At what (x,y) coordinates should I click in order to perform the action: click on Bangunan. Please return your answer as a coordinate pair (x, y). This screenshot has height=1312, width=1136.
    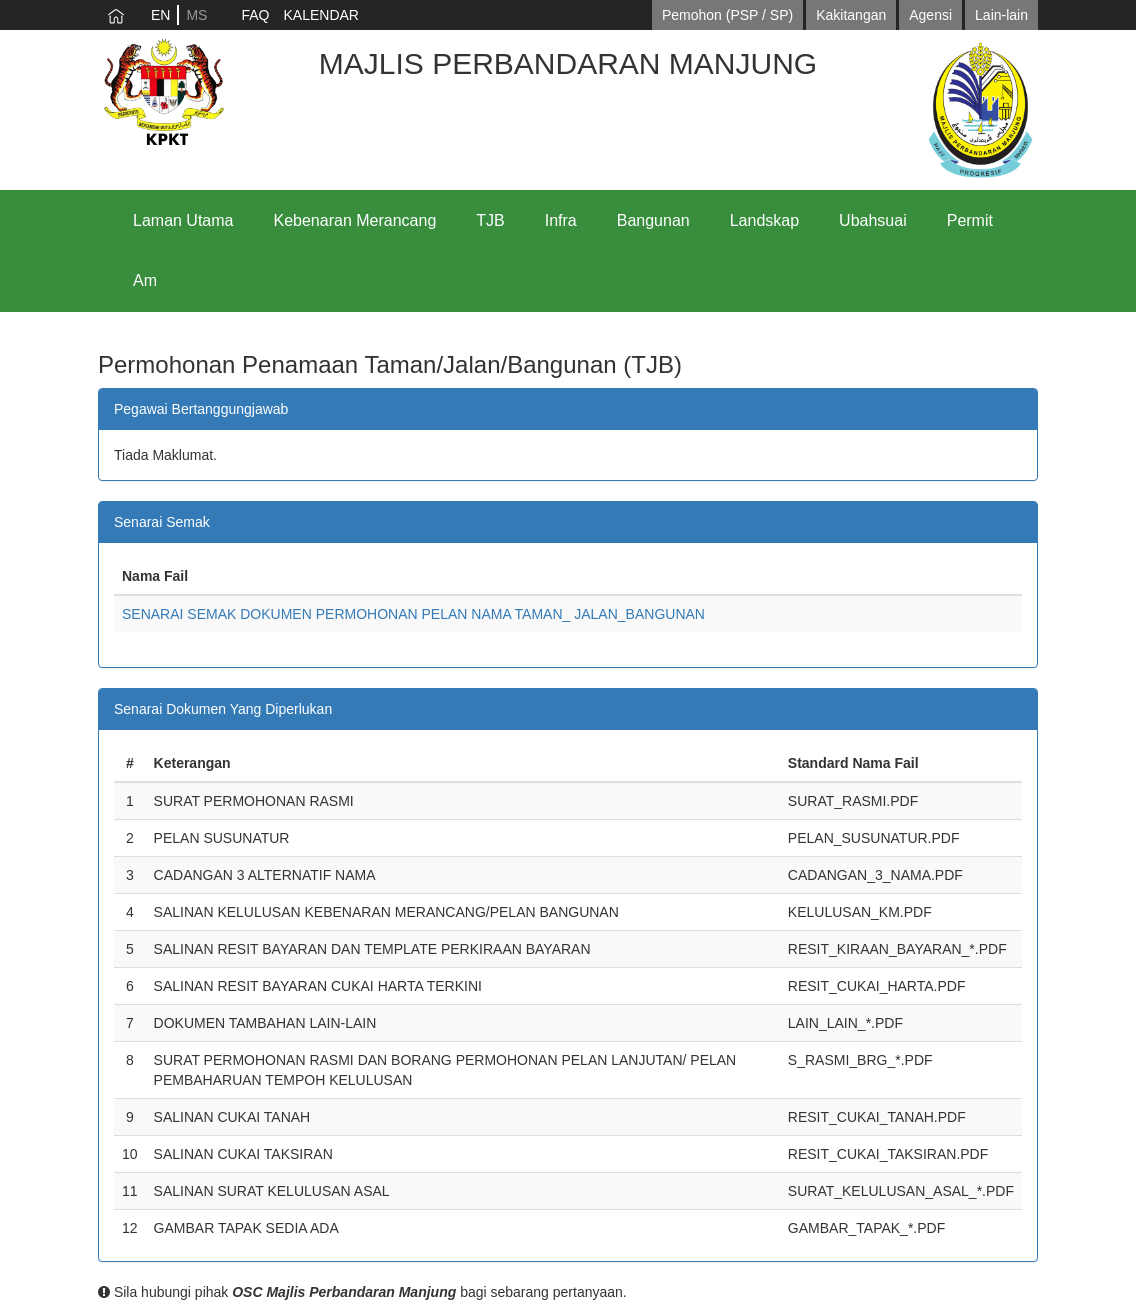
    Looking at the image, I should click on (653, 220).